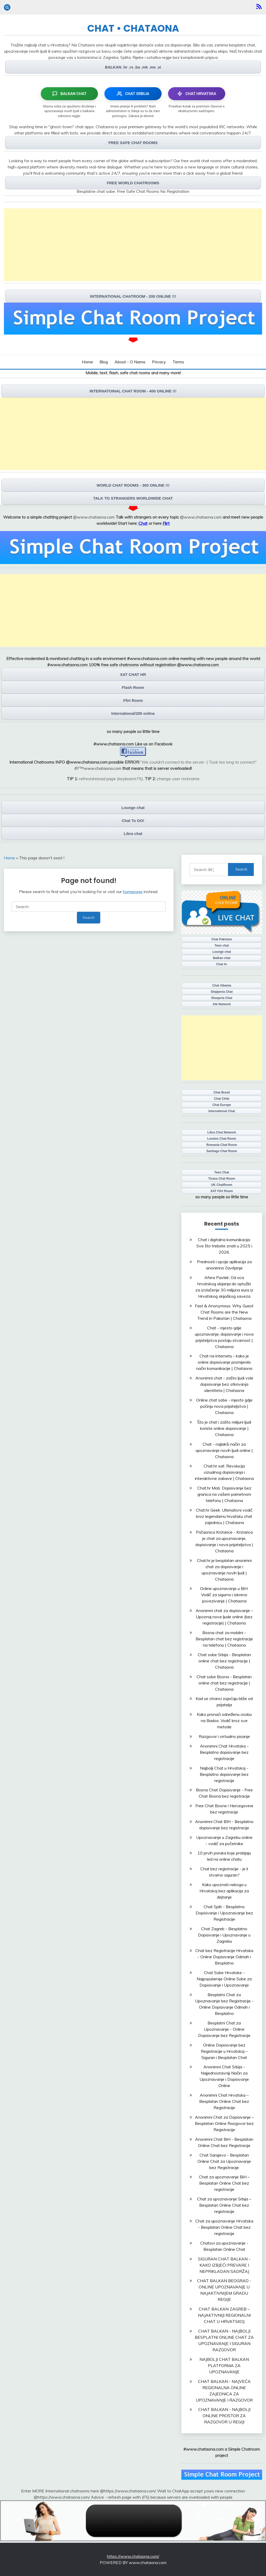 The height and width of the screenshot is (2576, 266). I want to click on Online Dopisivanje bez Registracije u Hrvatskoj – Siguran i Besplatan Chat, so click(224, 2051).